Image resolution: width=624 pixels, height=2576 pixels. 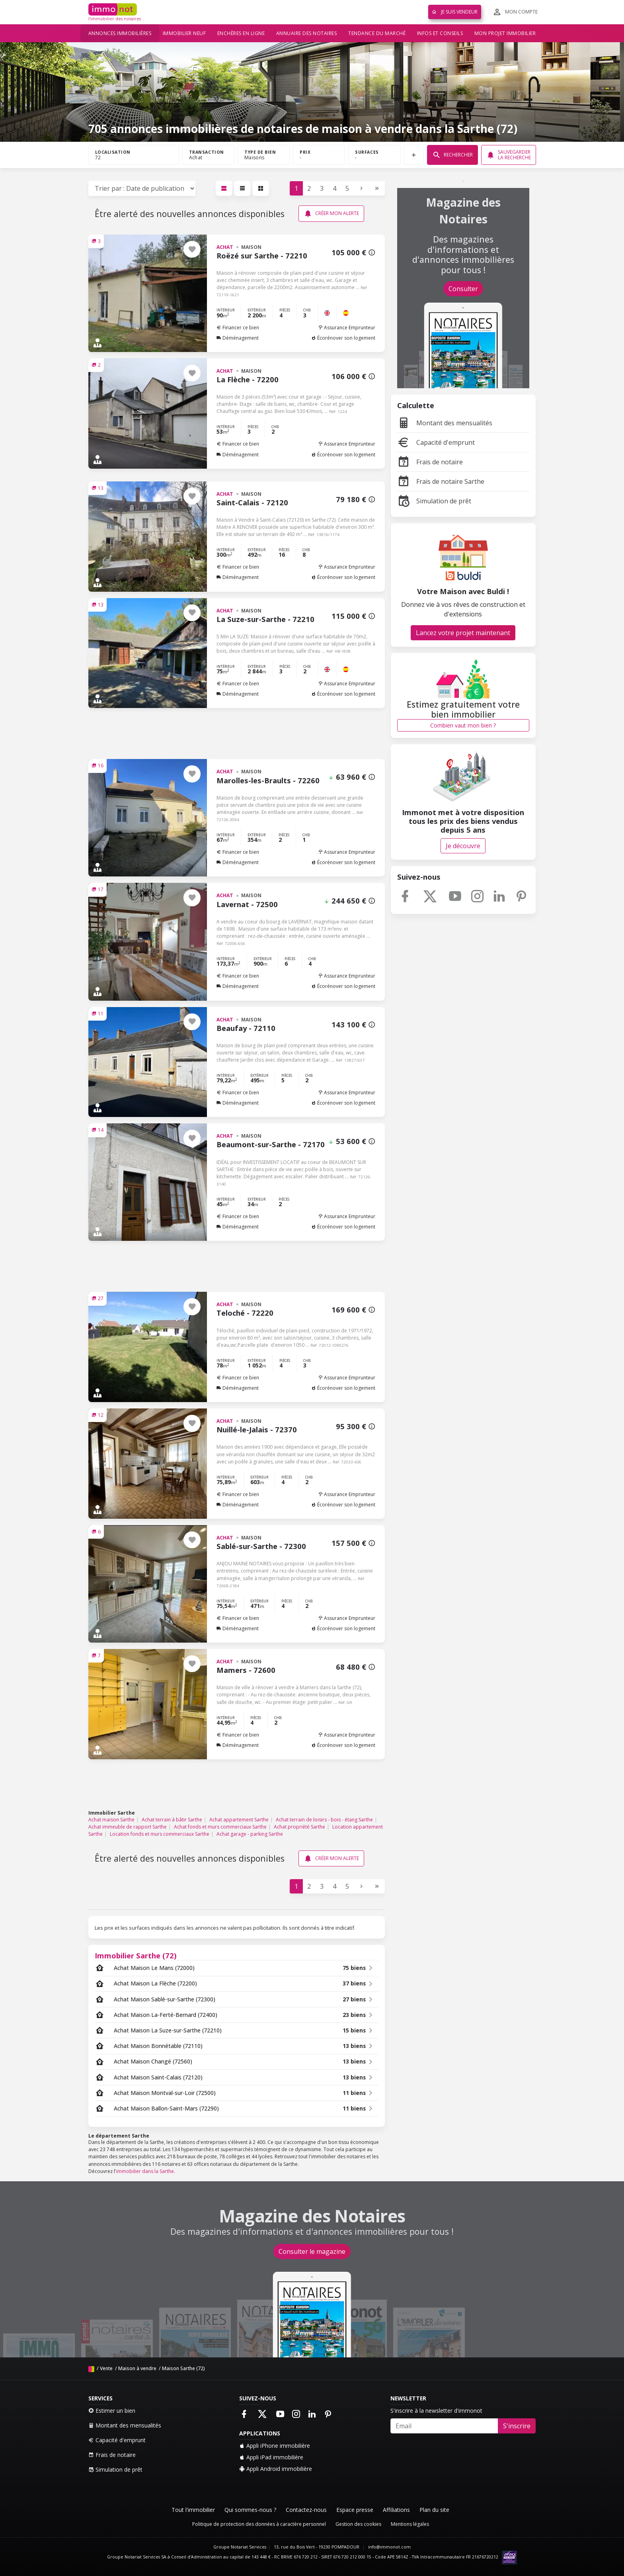 What do you see at coordinates (159, 1834) in the screenshot?
I see `Location fonds et murs commerciaux Sarthe` at bounding box center [159, 1834].